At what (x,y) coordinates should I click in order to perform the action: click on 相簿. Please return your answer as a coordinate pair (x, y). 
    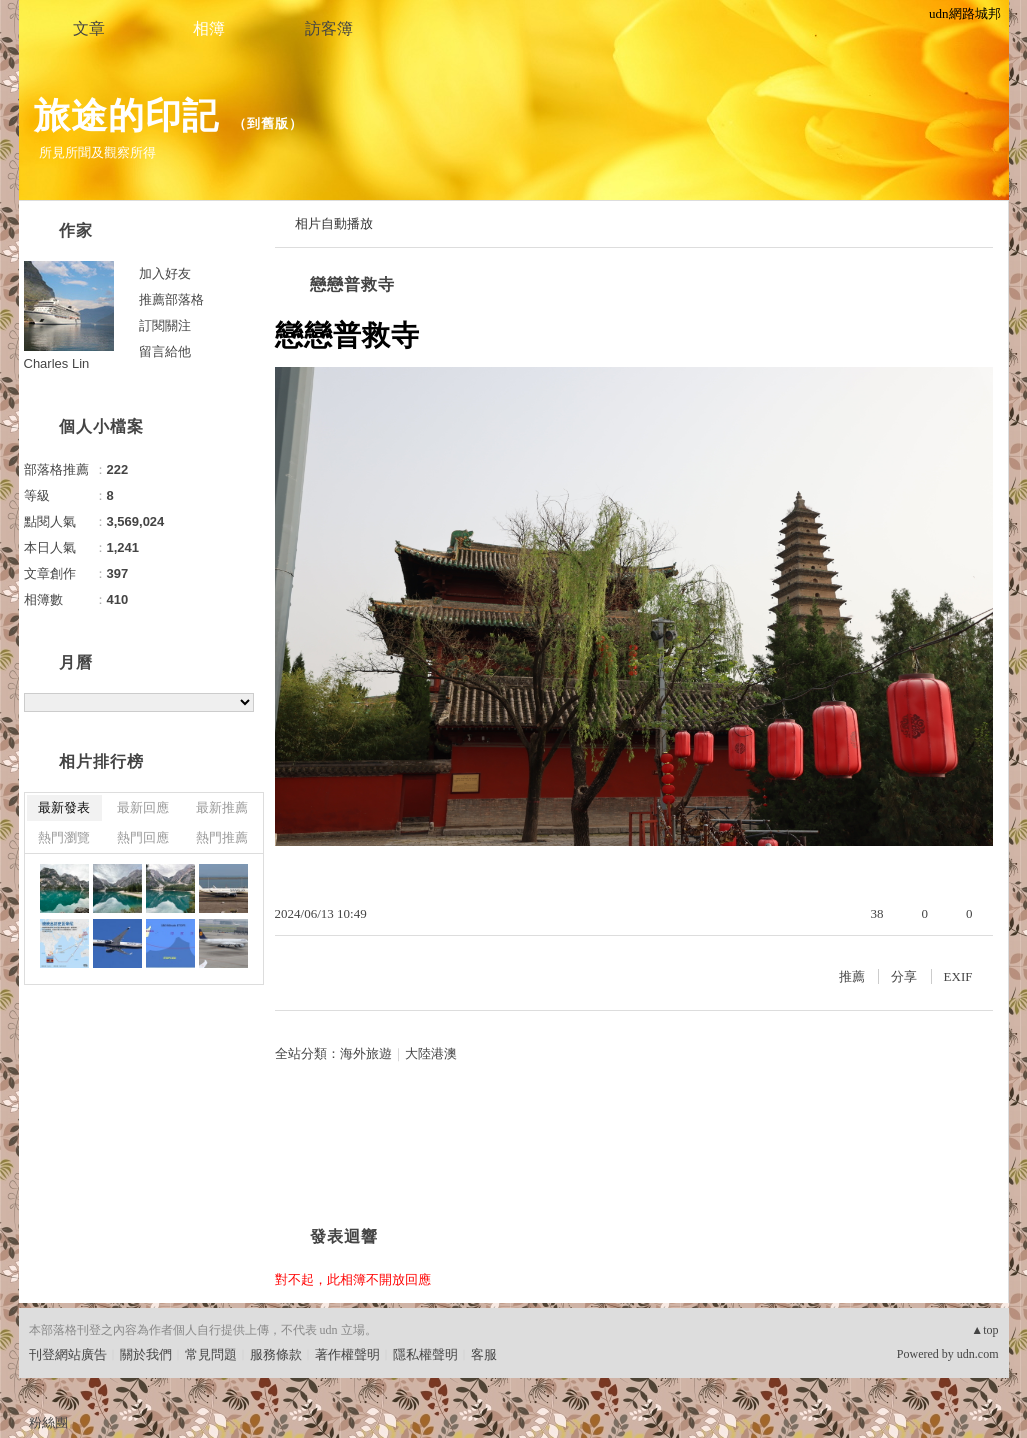
    Looking at the image, I should click on (209, 28).